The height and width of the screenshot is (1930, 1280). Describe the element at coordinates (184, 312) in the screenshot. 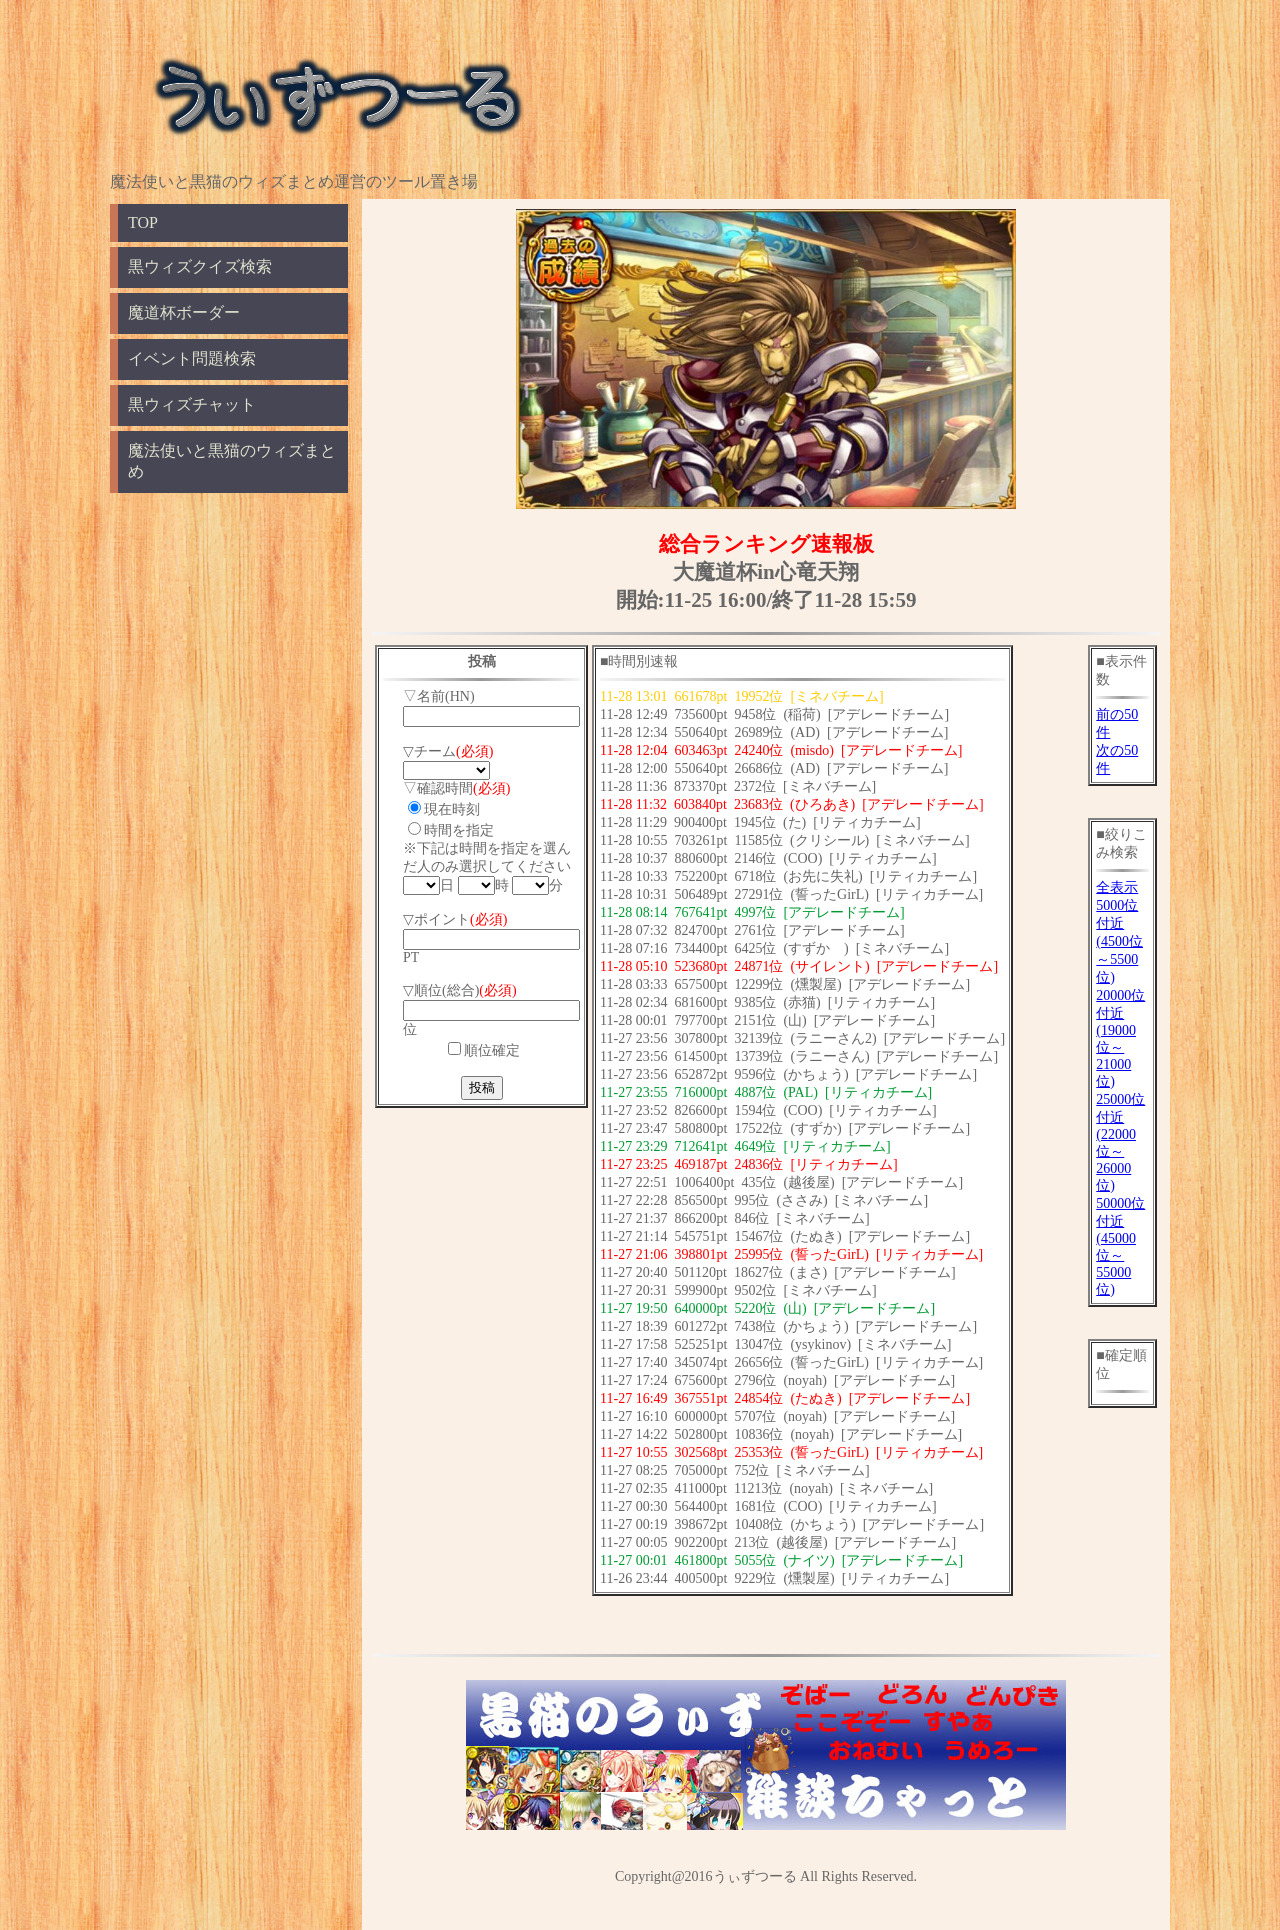

I see `魔道杯ボーダー` at that location.